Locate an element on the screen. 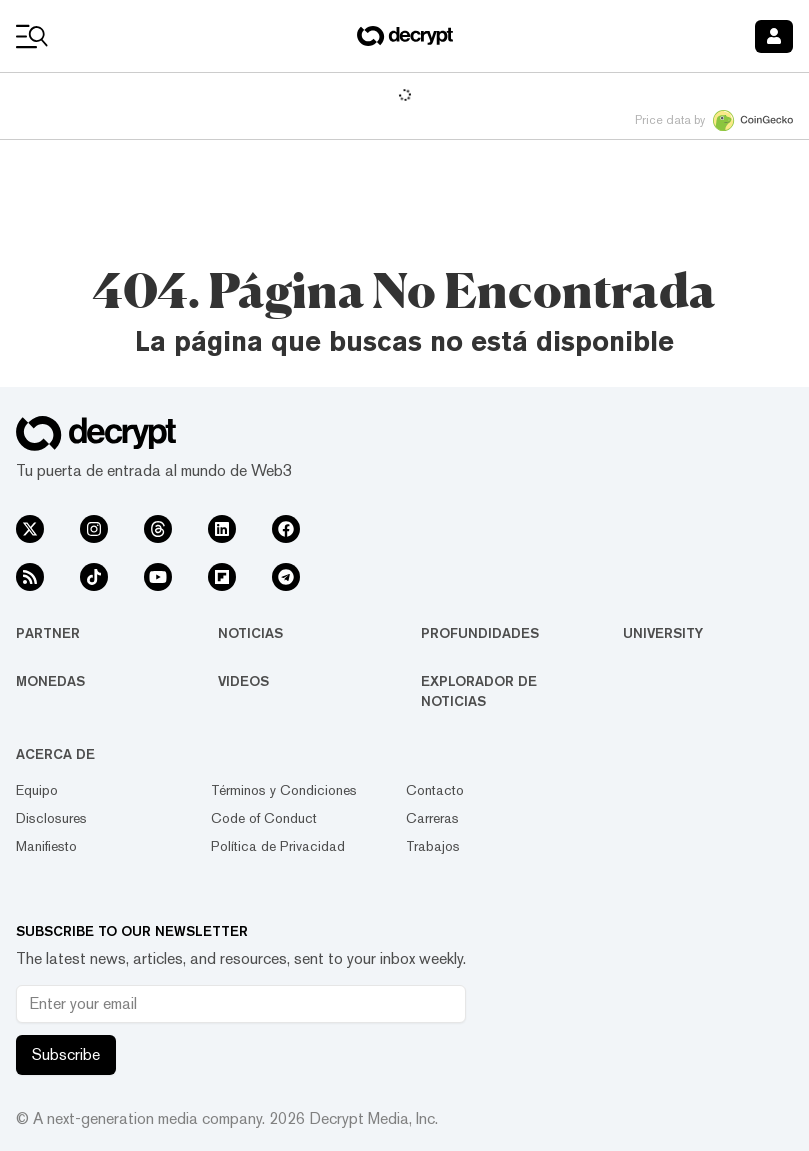  Términos y Condiciones is located at coordinates (284, 790).